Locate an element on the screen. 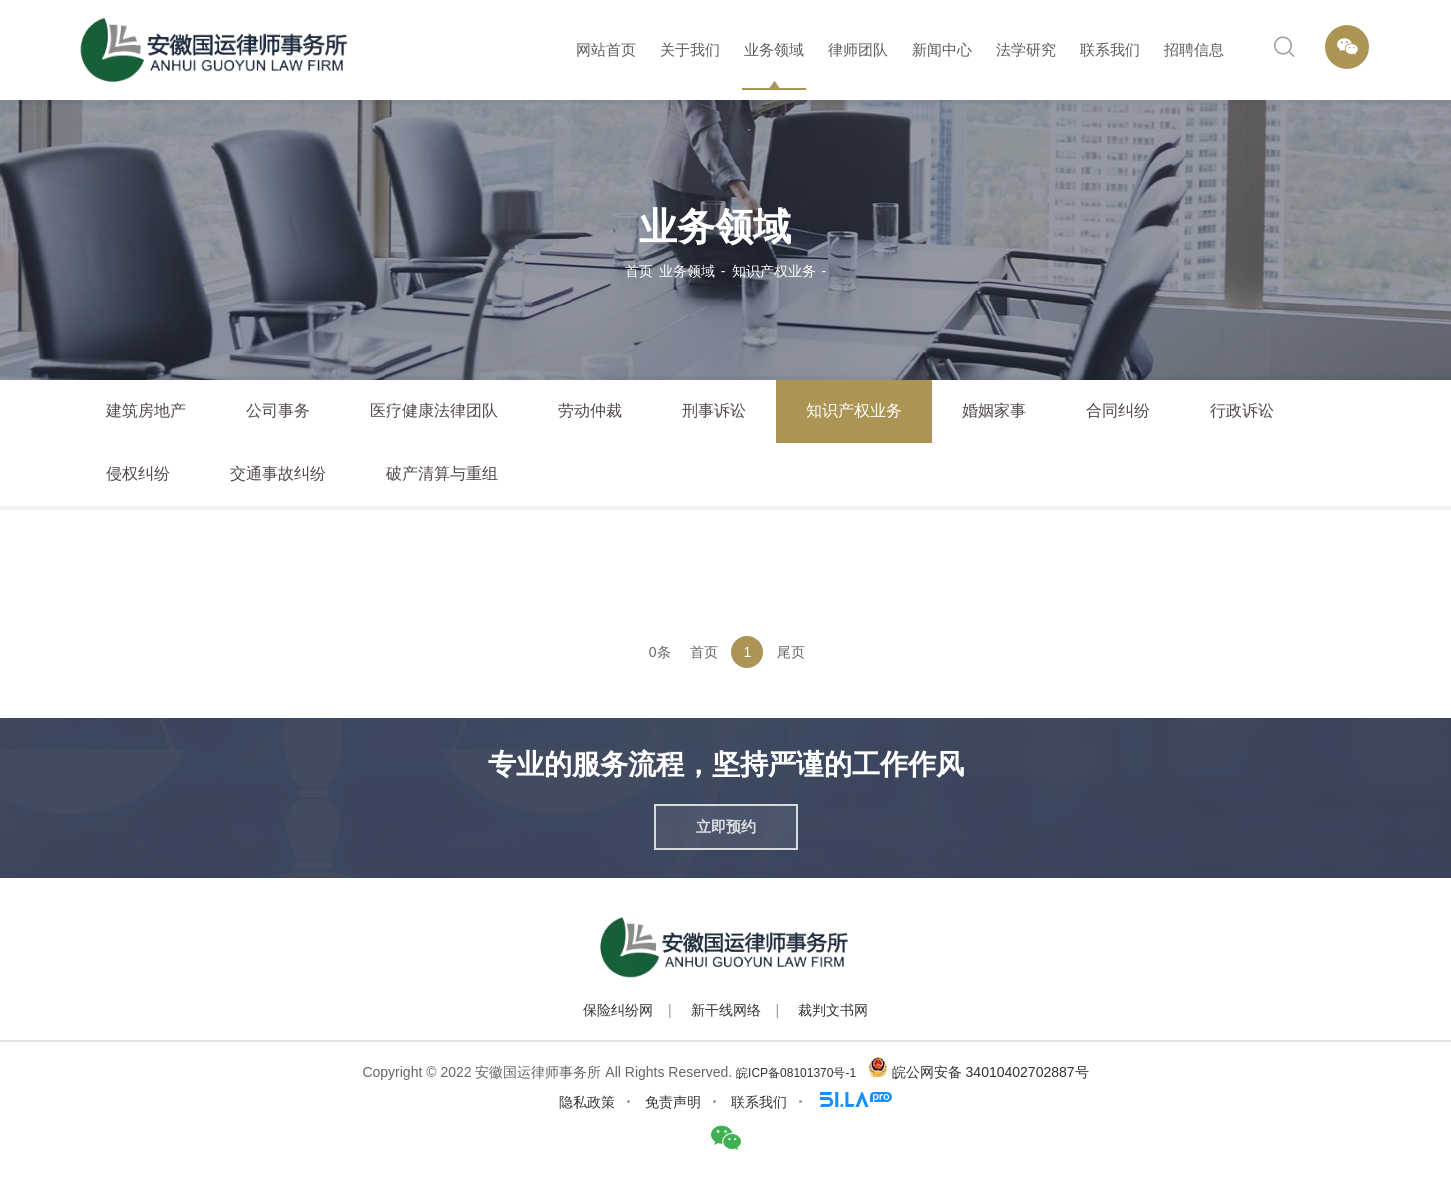  交通事故纠纷 is located at coordinates (278, 473).